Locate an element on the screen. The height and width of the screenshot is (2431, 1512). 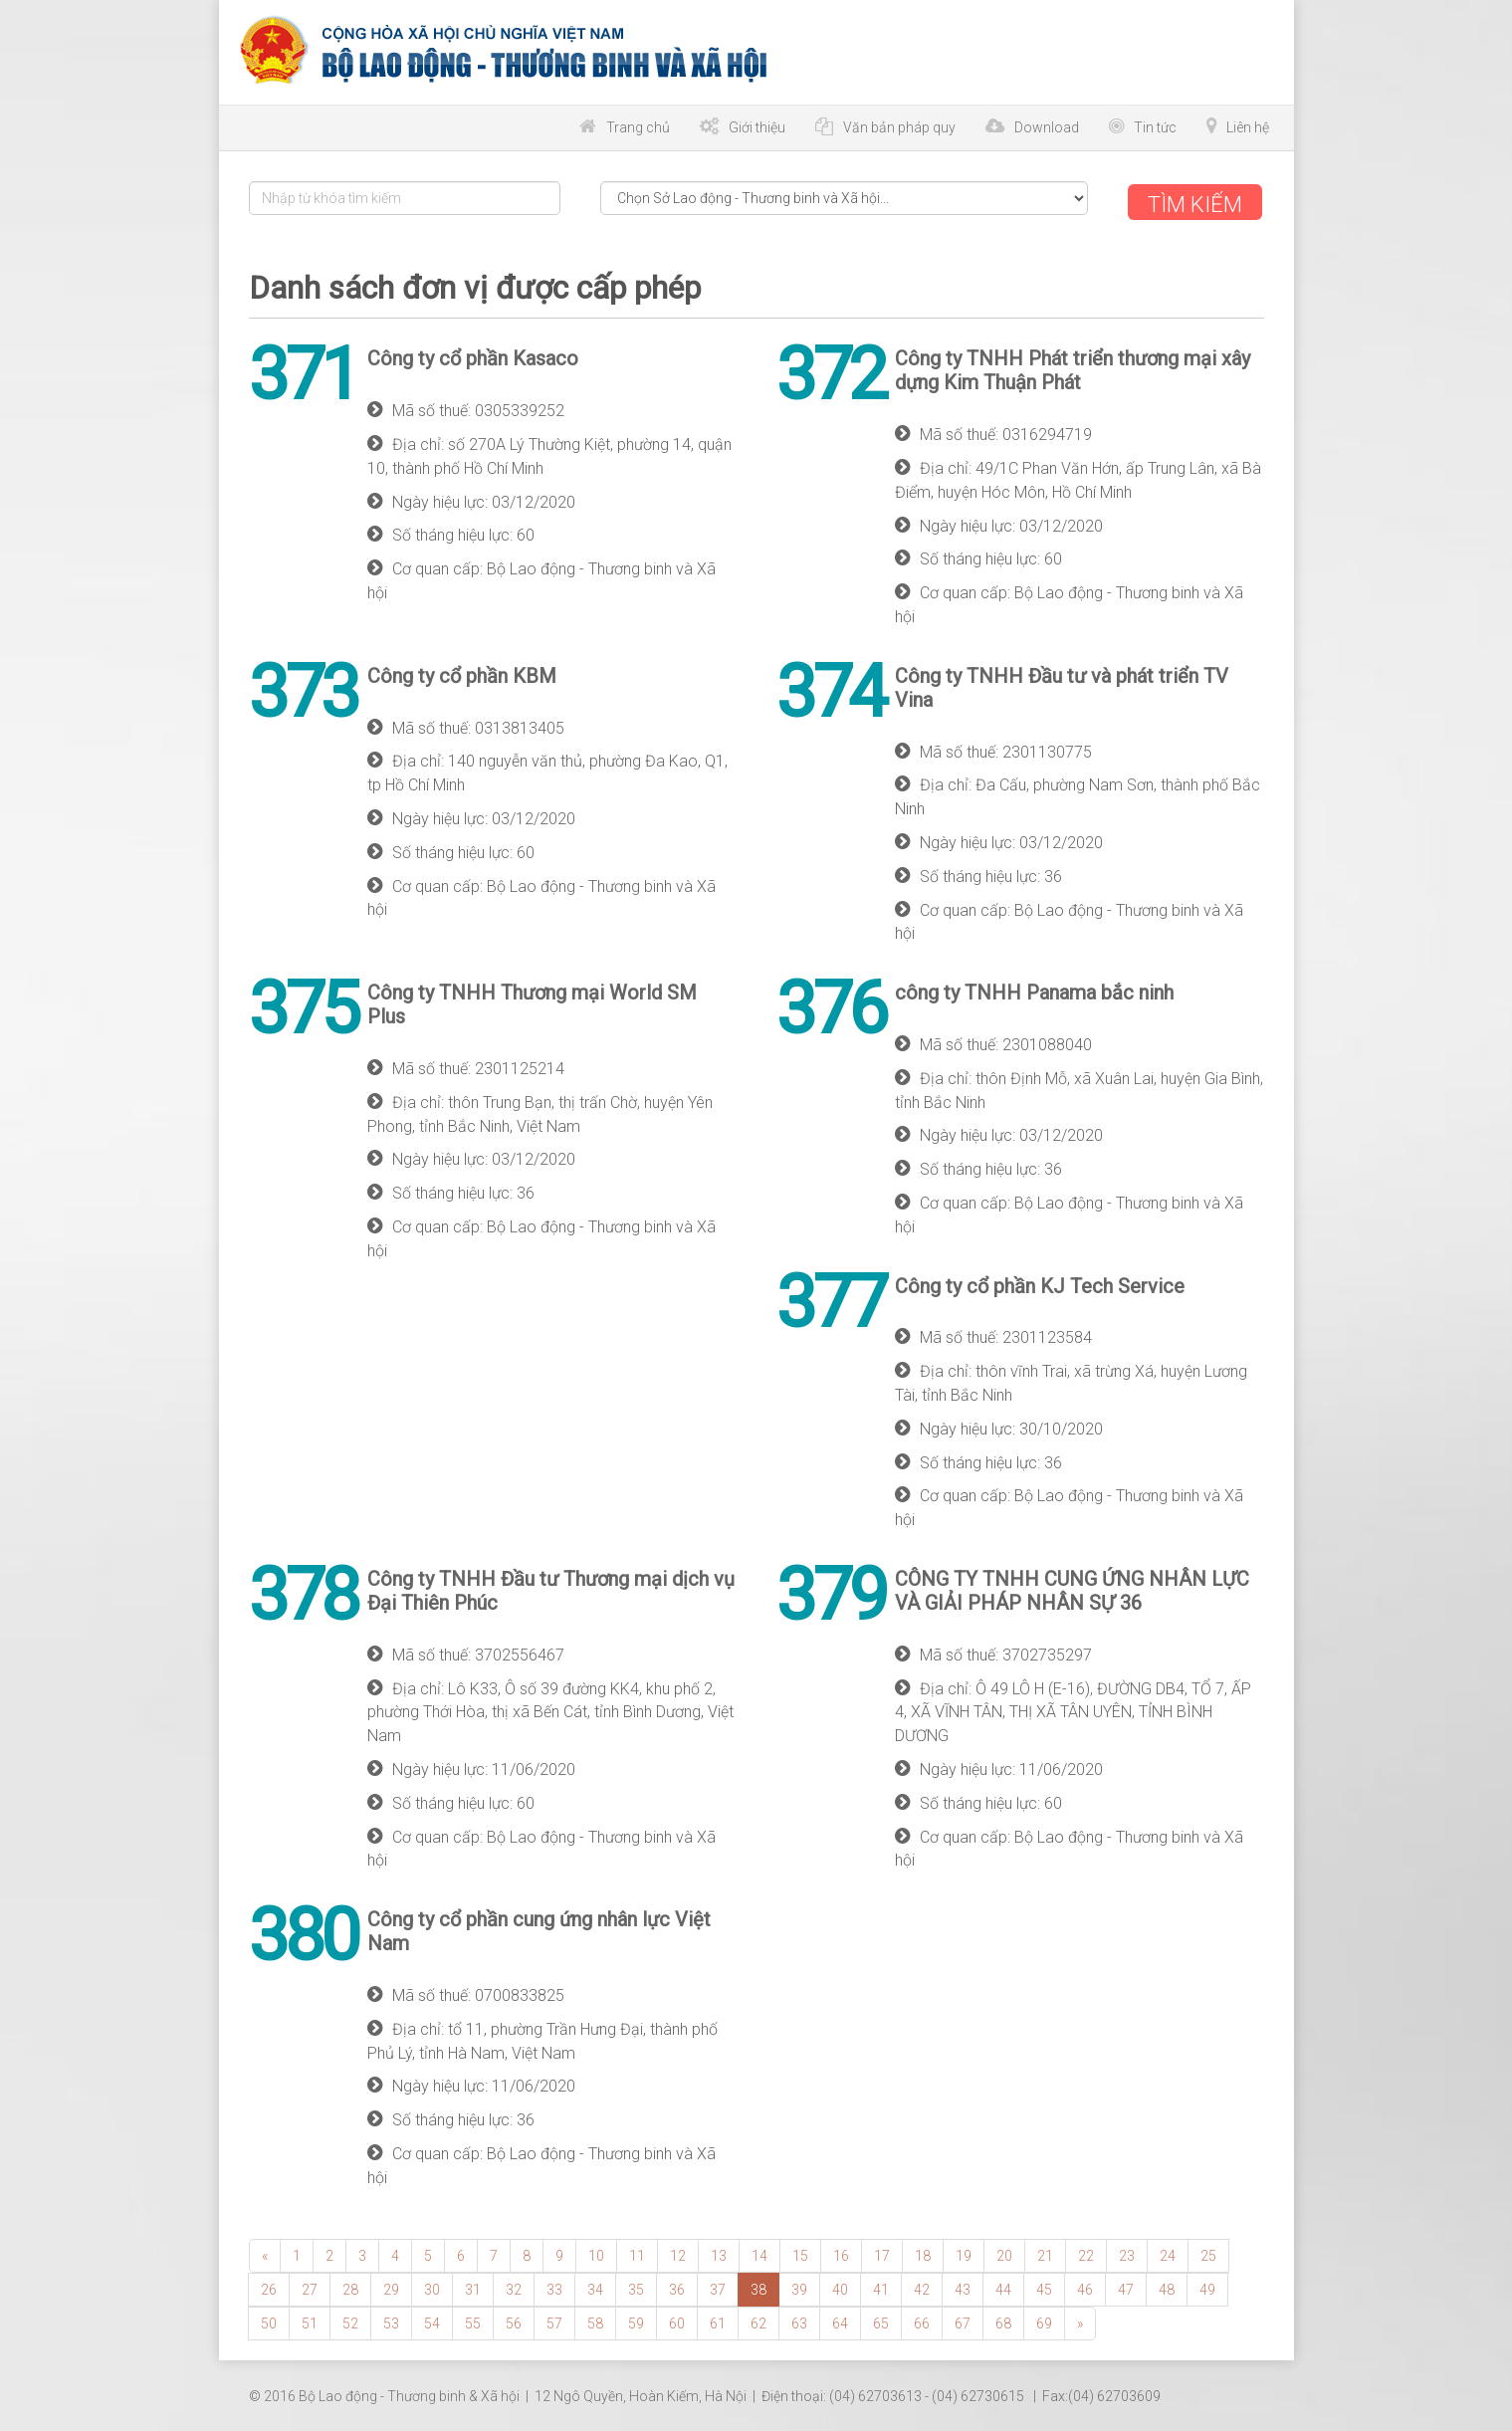
68 is located at coordinates (1003, 2320).